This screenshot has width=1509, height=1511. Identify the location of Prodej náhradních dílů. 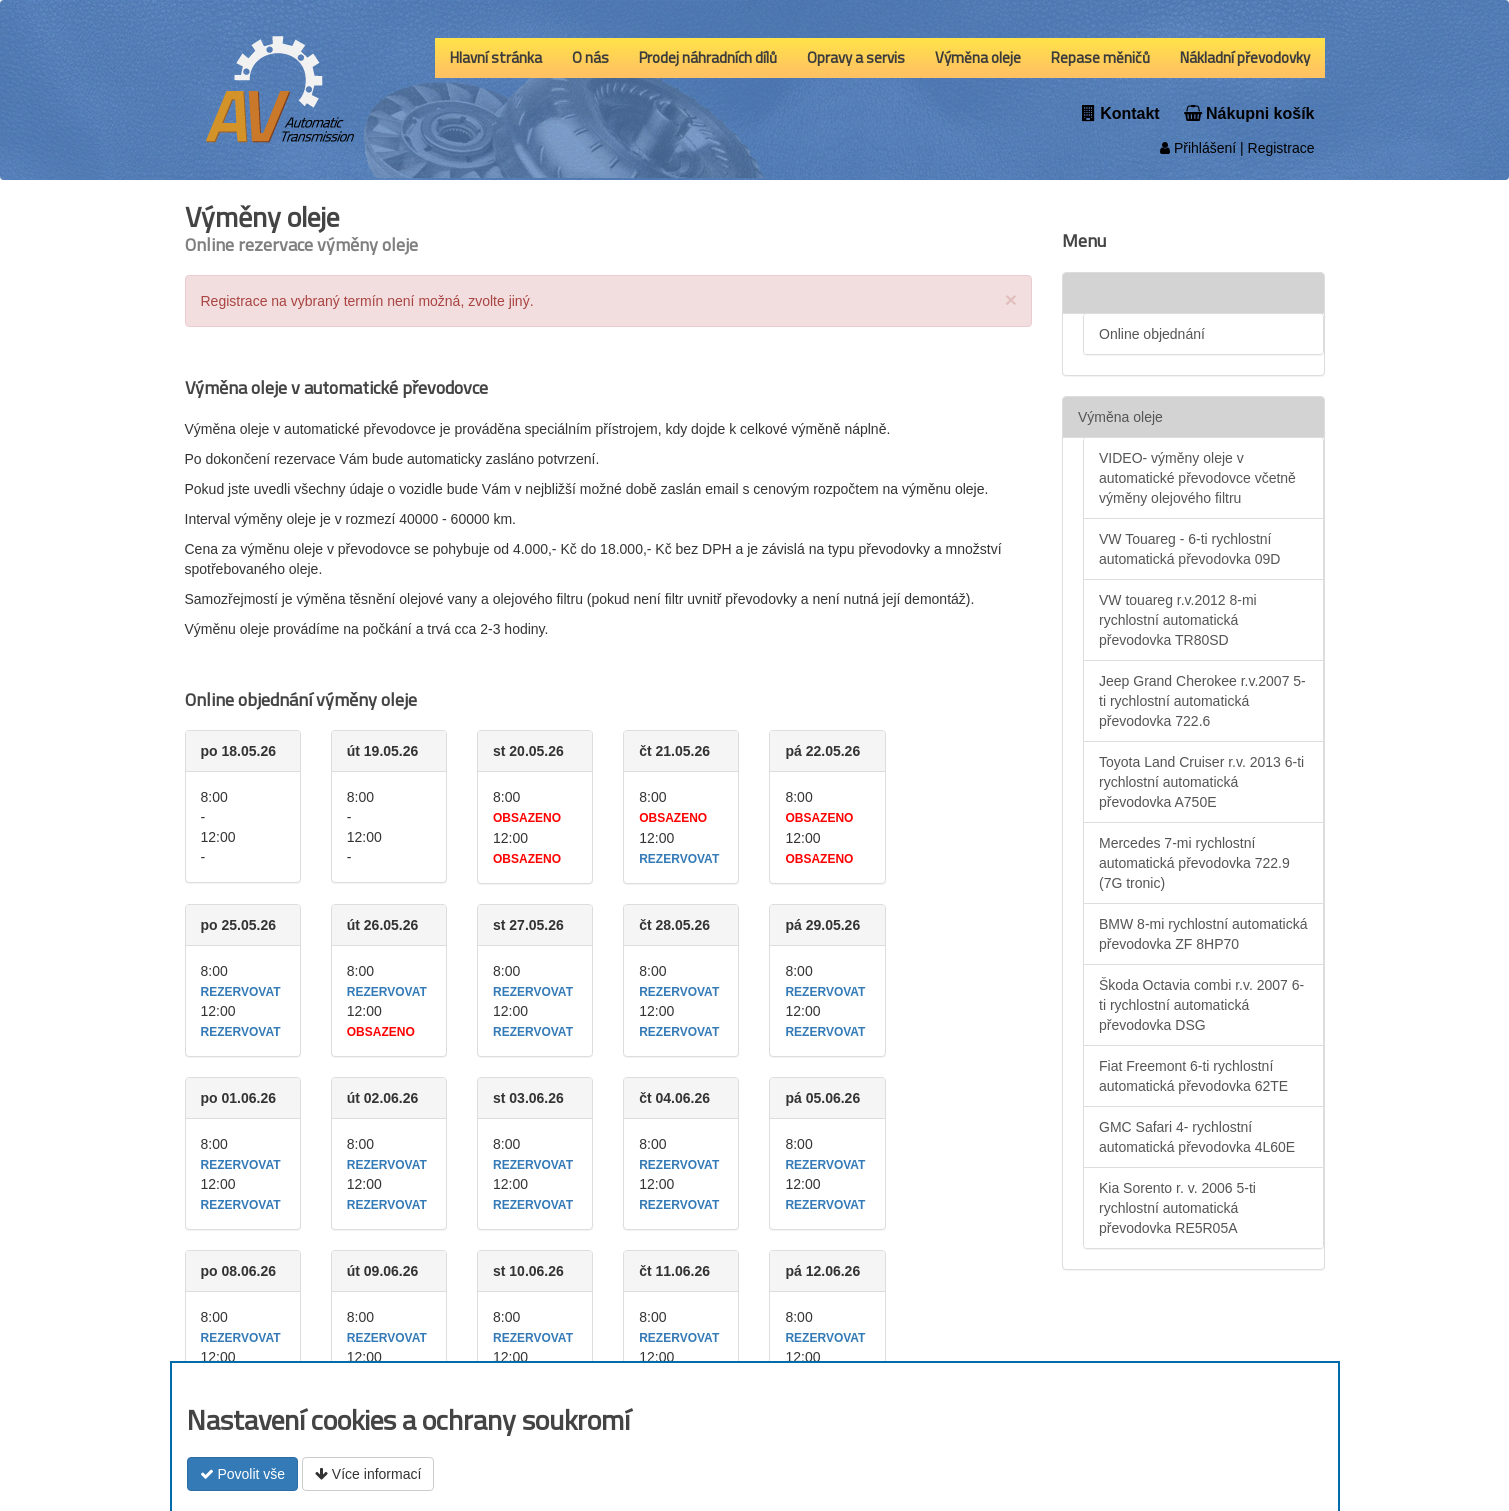
(708, 57).